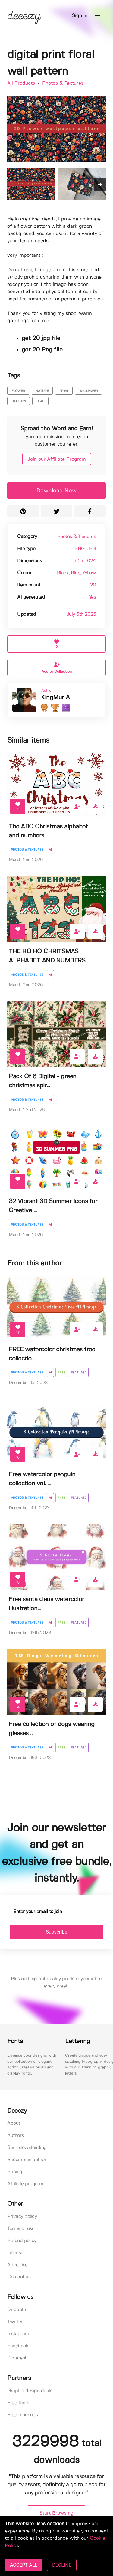 The width and height of the screenshot is (113, 2576). Describe the element at coordinates (18, 391) in the screenshot. I see `flower` at that location.